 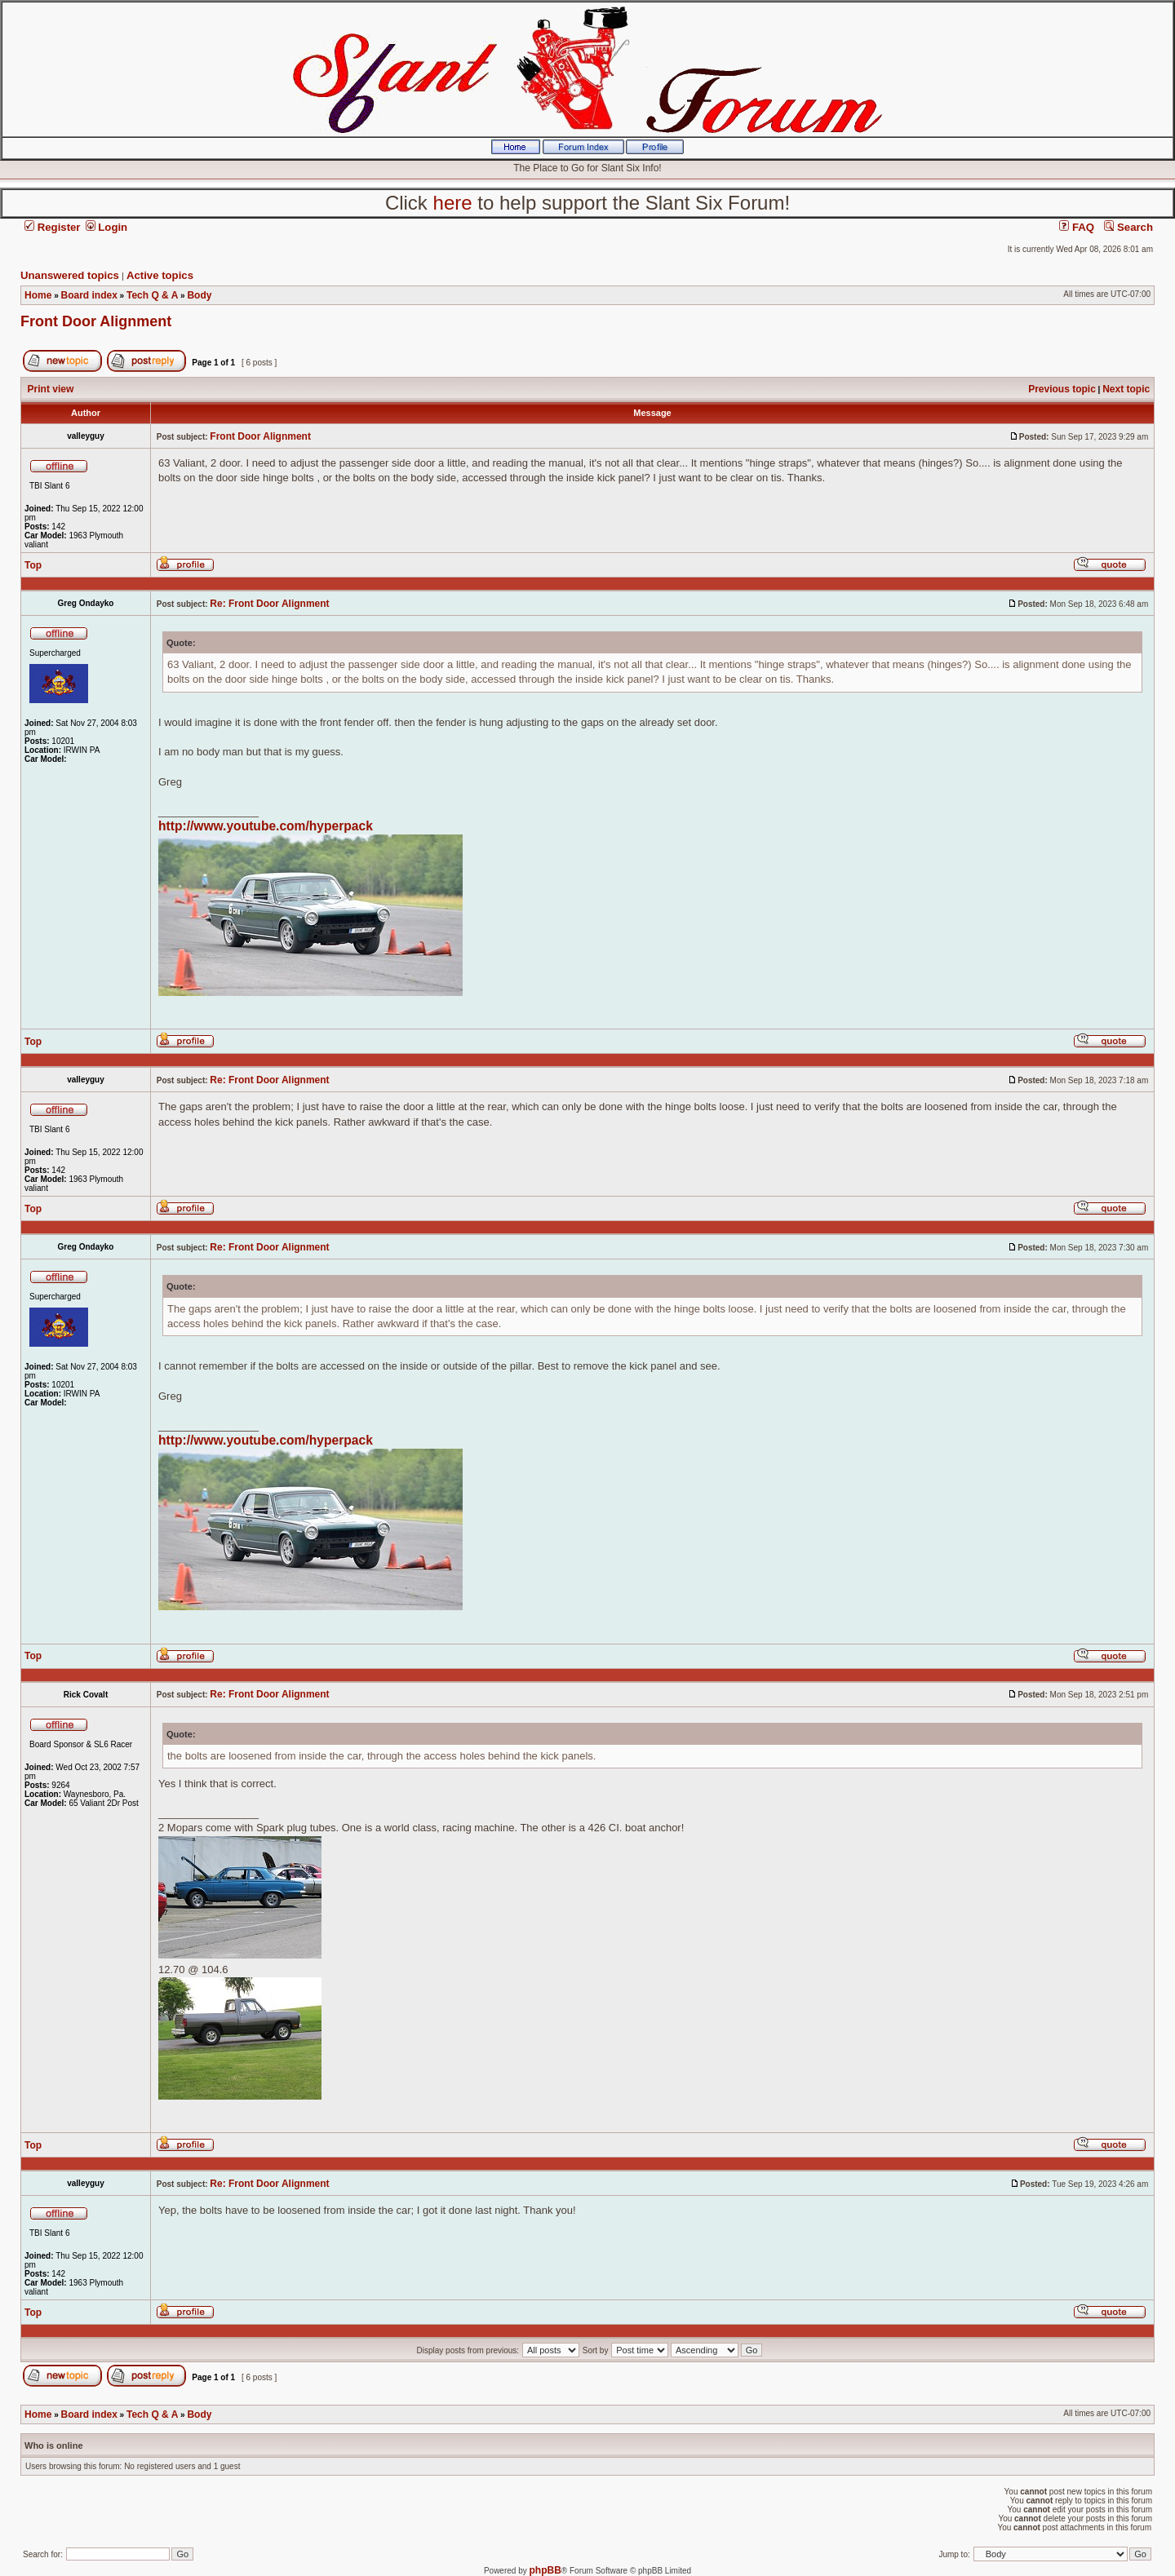 I want to click on Register, so click(x=52, y=227).